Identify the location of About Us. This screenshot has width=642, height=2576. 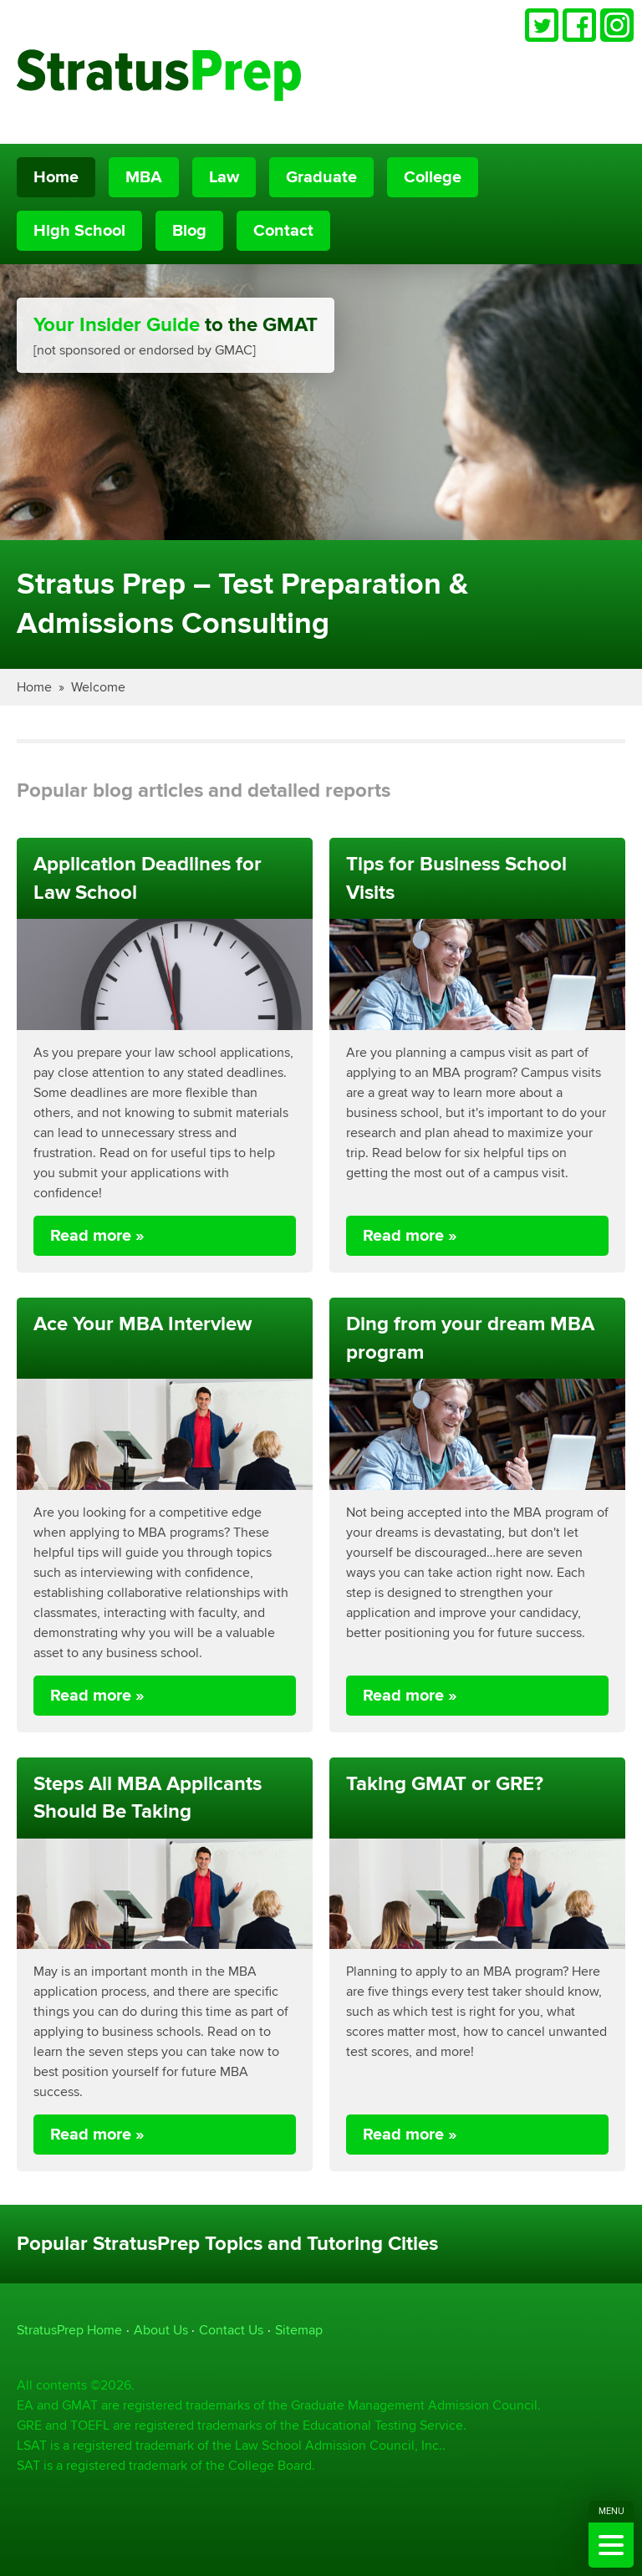
(161, 2330).